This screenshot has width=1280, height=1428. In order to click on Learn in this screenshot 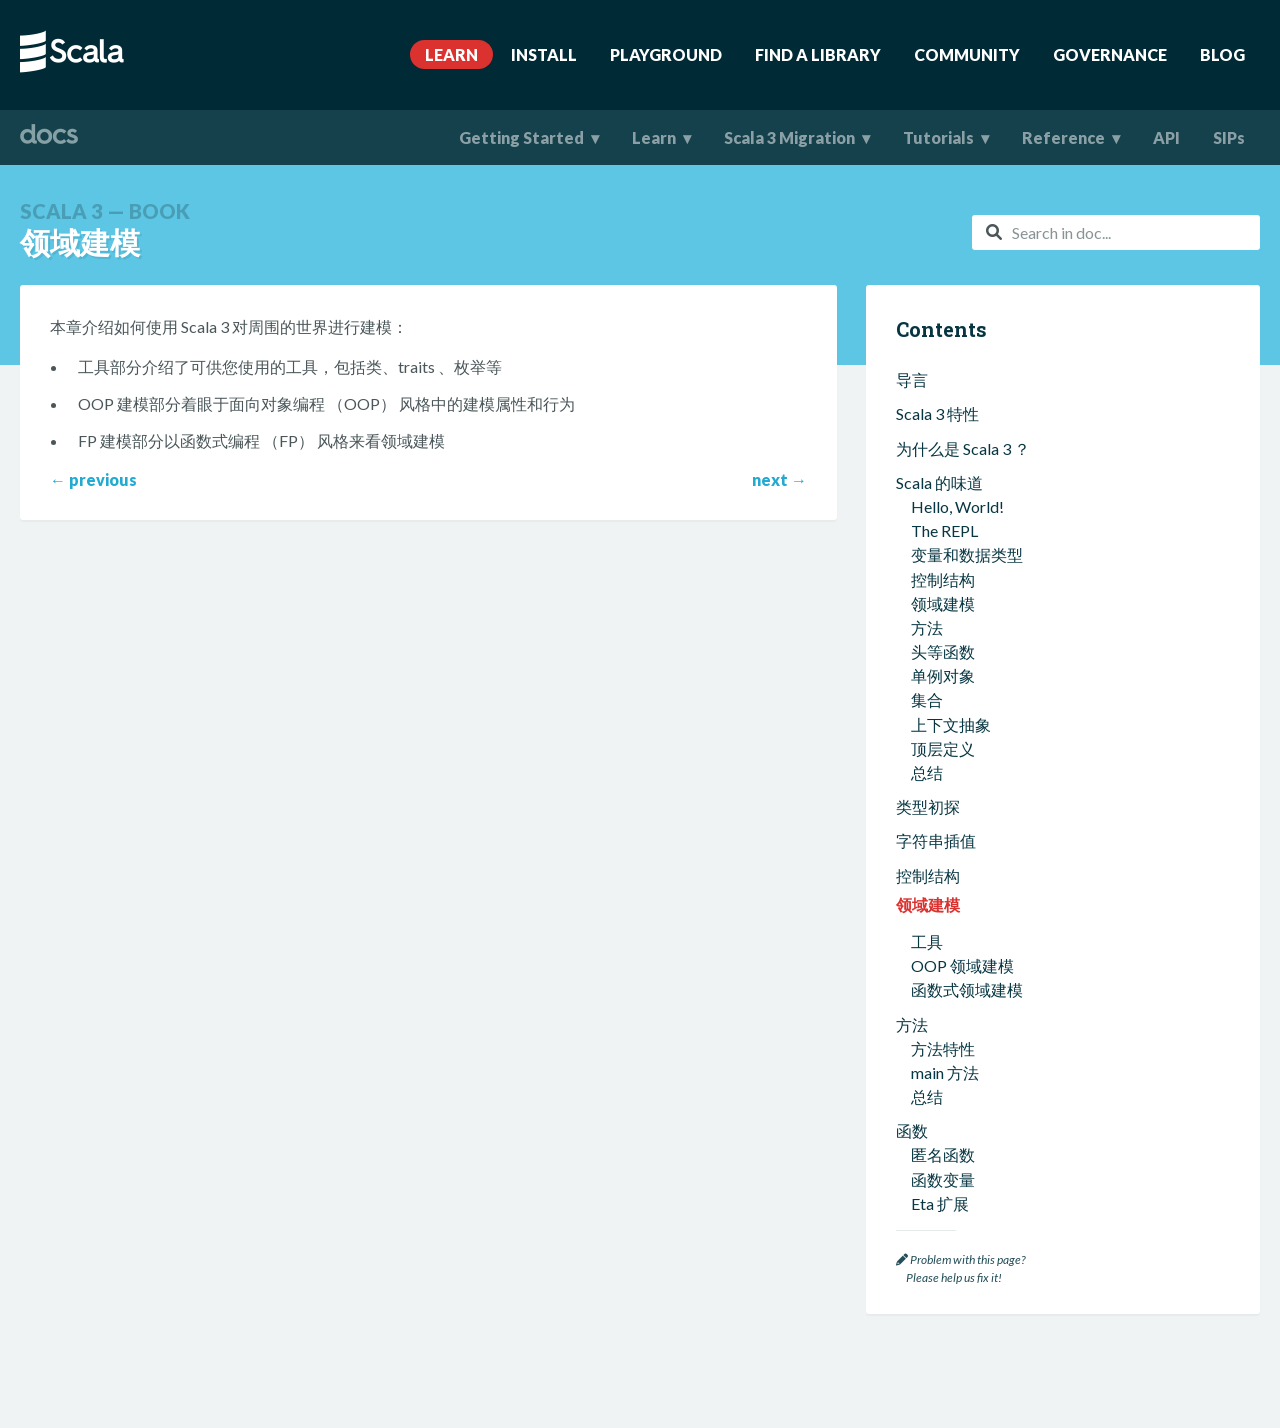, I will do `click(451, 54)`.